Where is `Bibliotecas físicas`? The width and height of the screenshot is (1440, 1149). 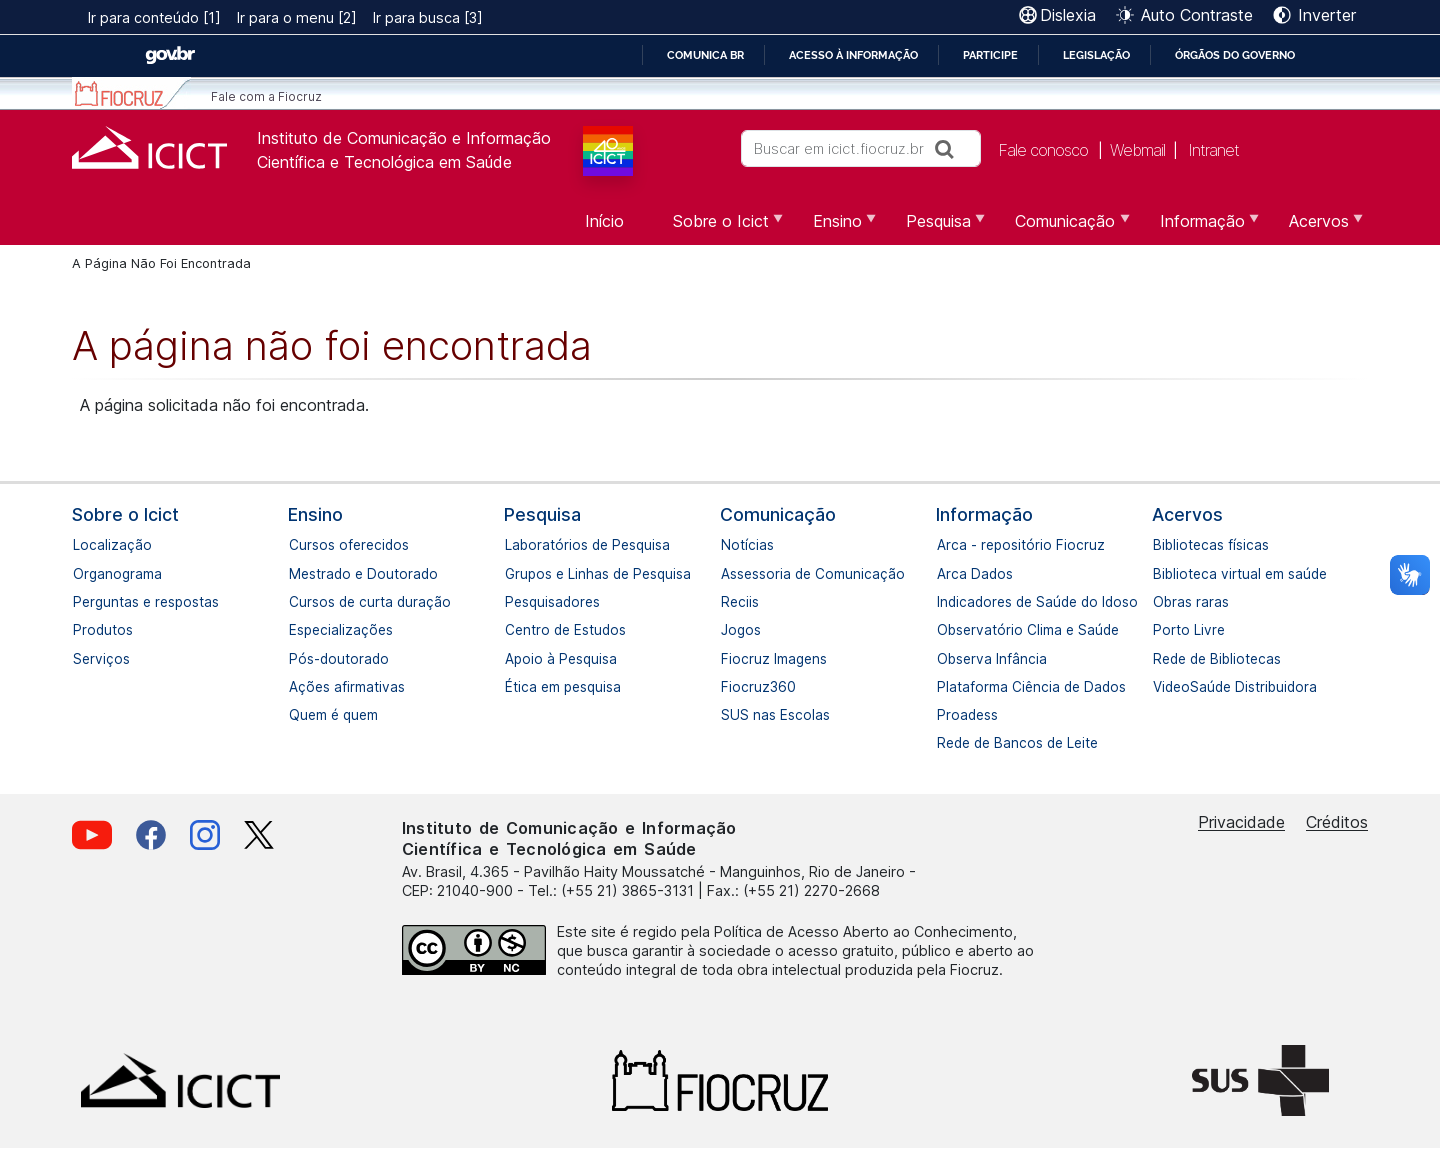
Bibliotecas físicas is located at coordinates (1163, 545).